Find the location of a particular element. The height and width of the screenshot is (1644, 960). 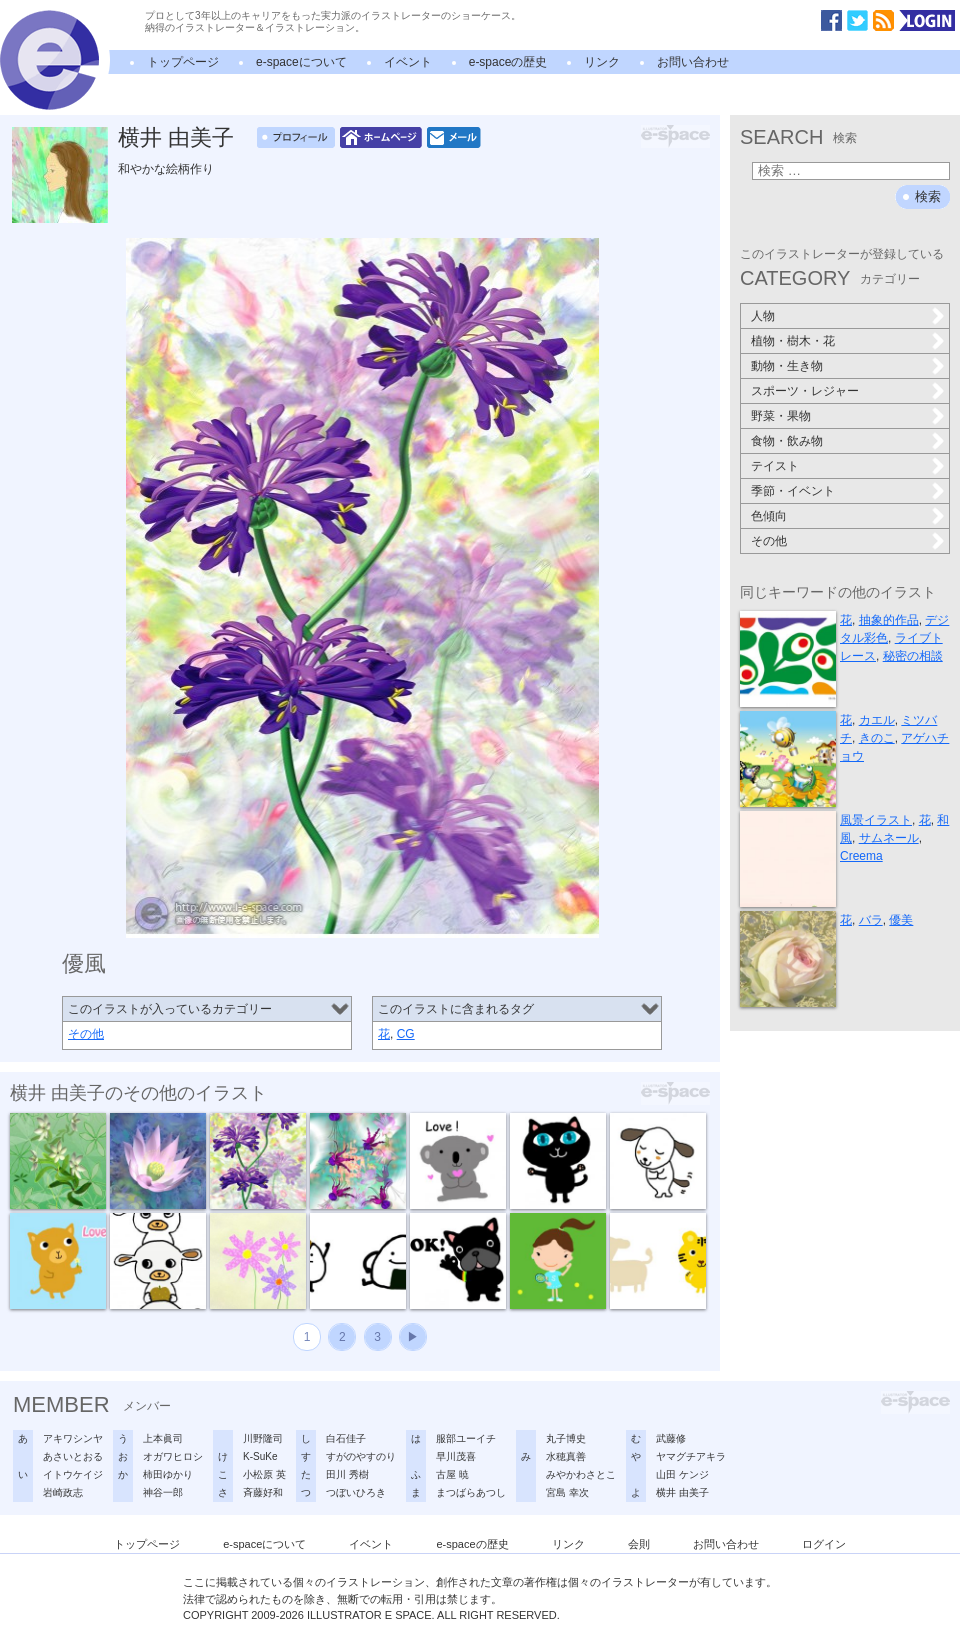

野菜・果物 is located at coordinates (781, 416).